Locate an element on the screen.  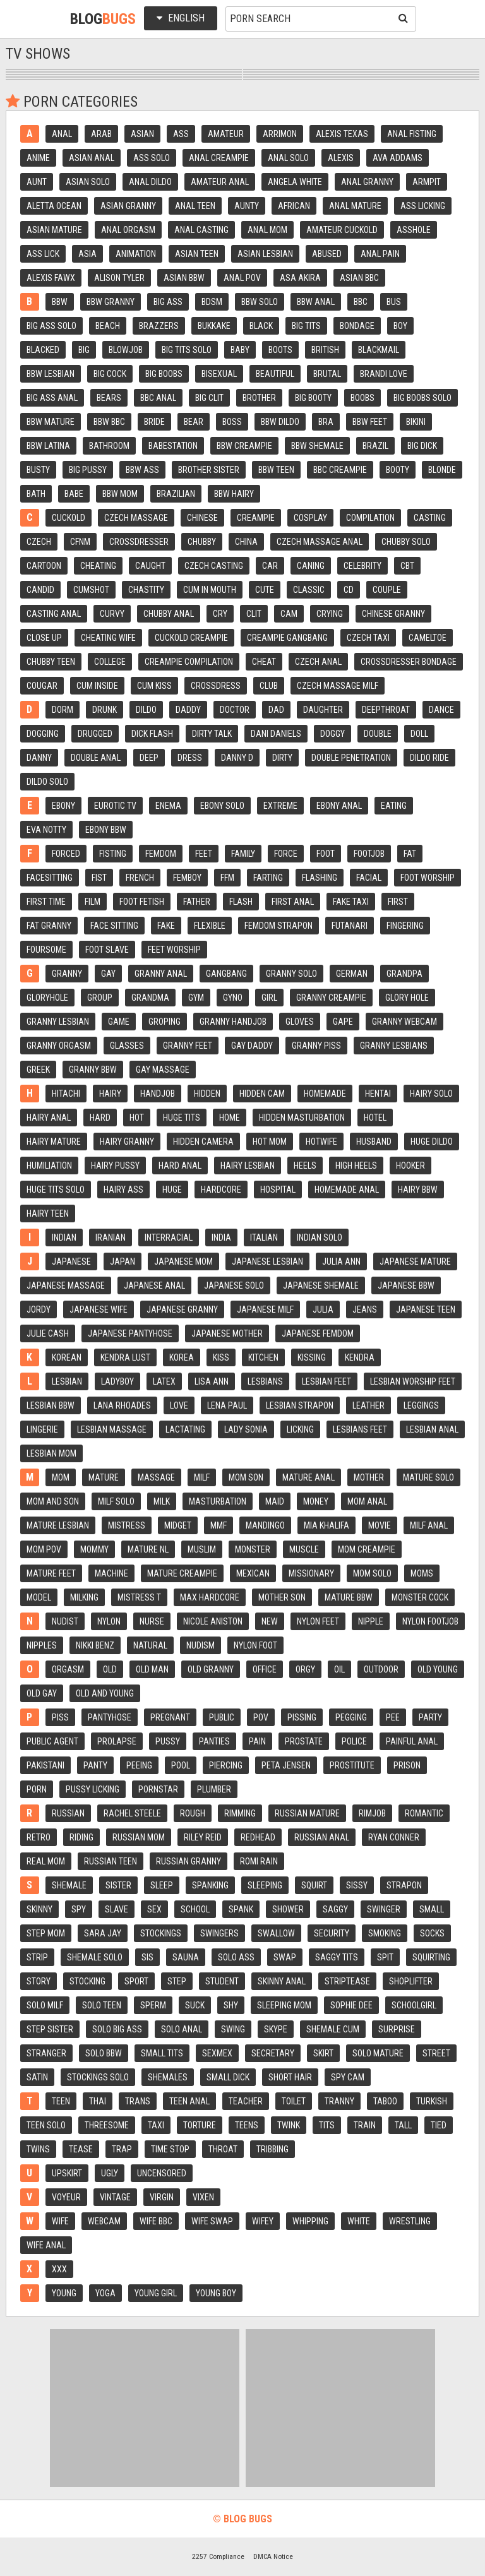
Brazilian is located at coordinates (176, 494).